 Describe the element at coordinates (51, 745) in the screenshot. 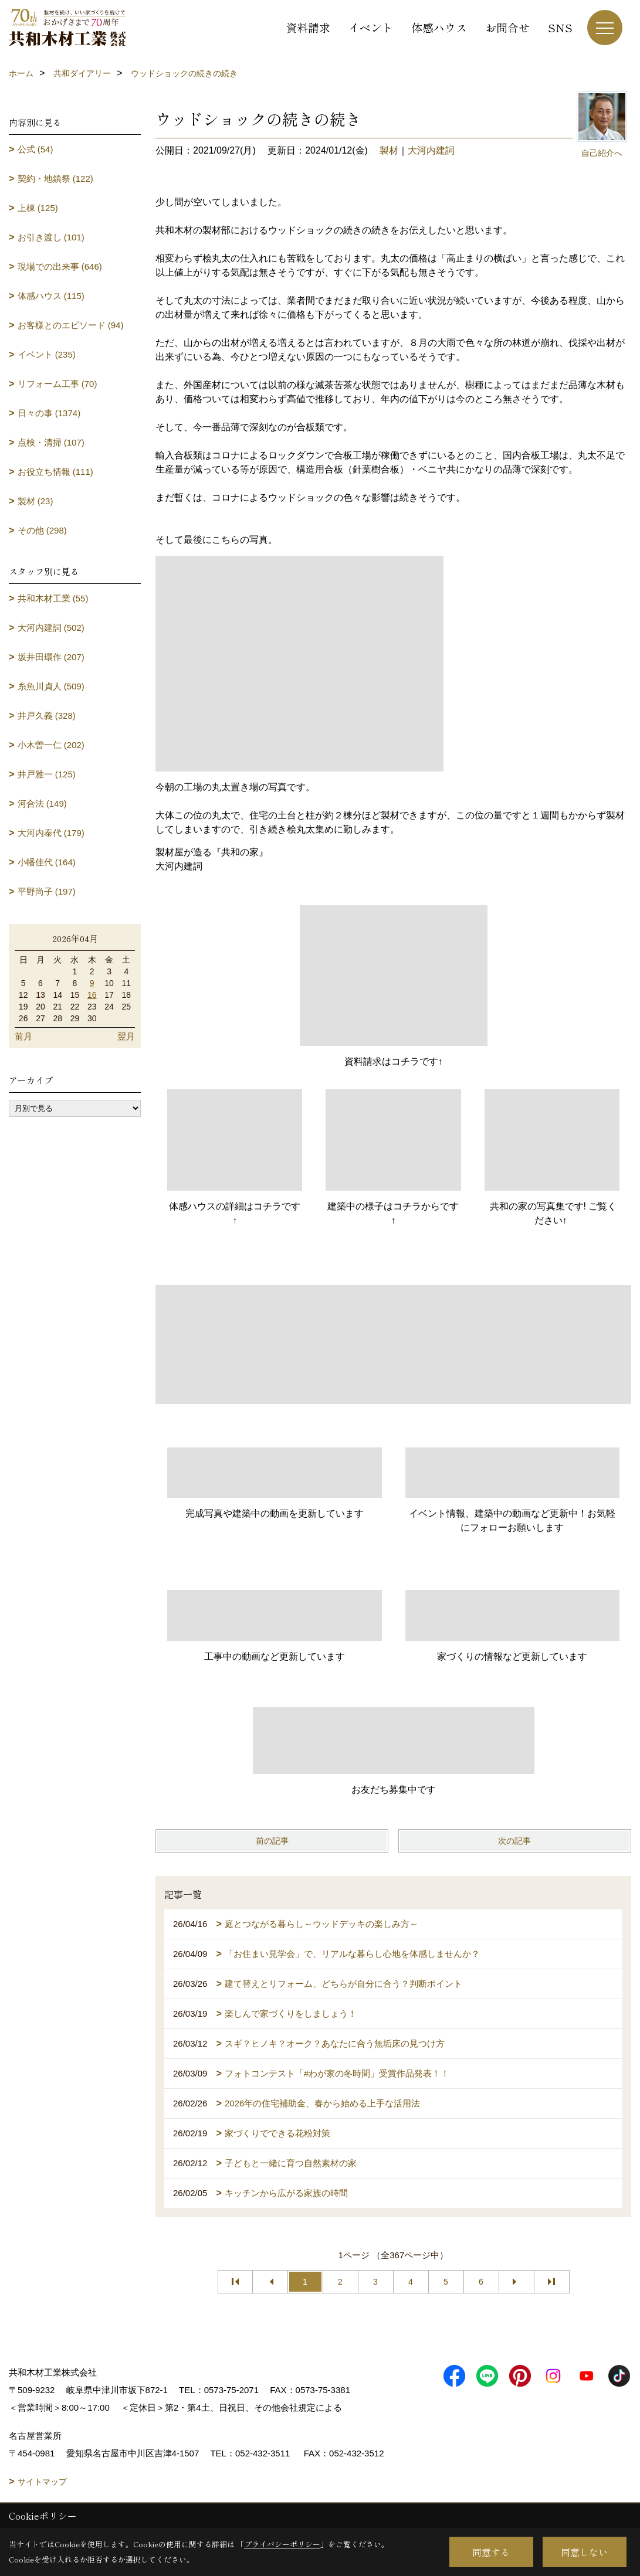

I see `小木曽一仁 (202)` at that location.